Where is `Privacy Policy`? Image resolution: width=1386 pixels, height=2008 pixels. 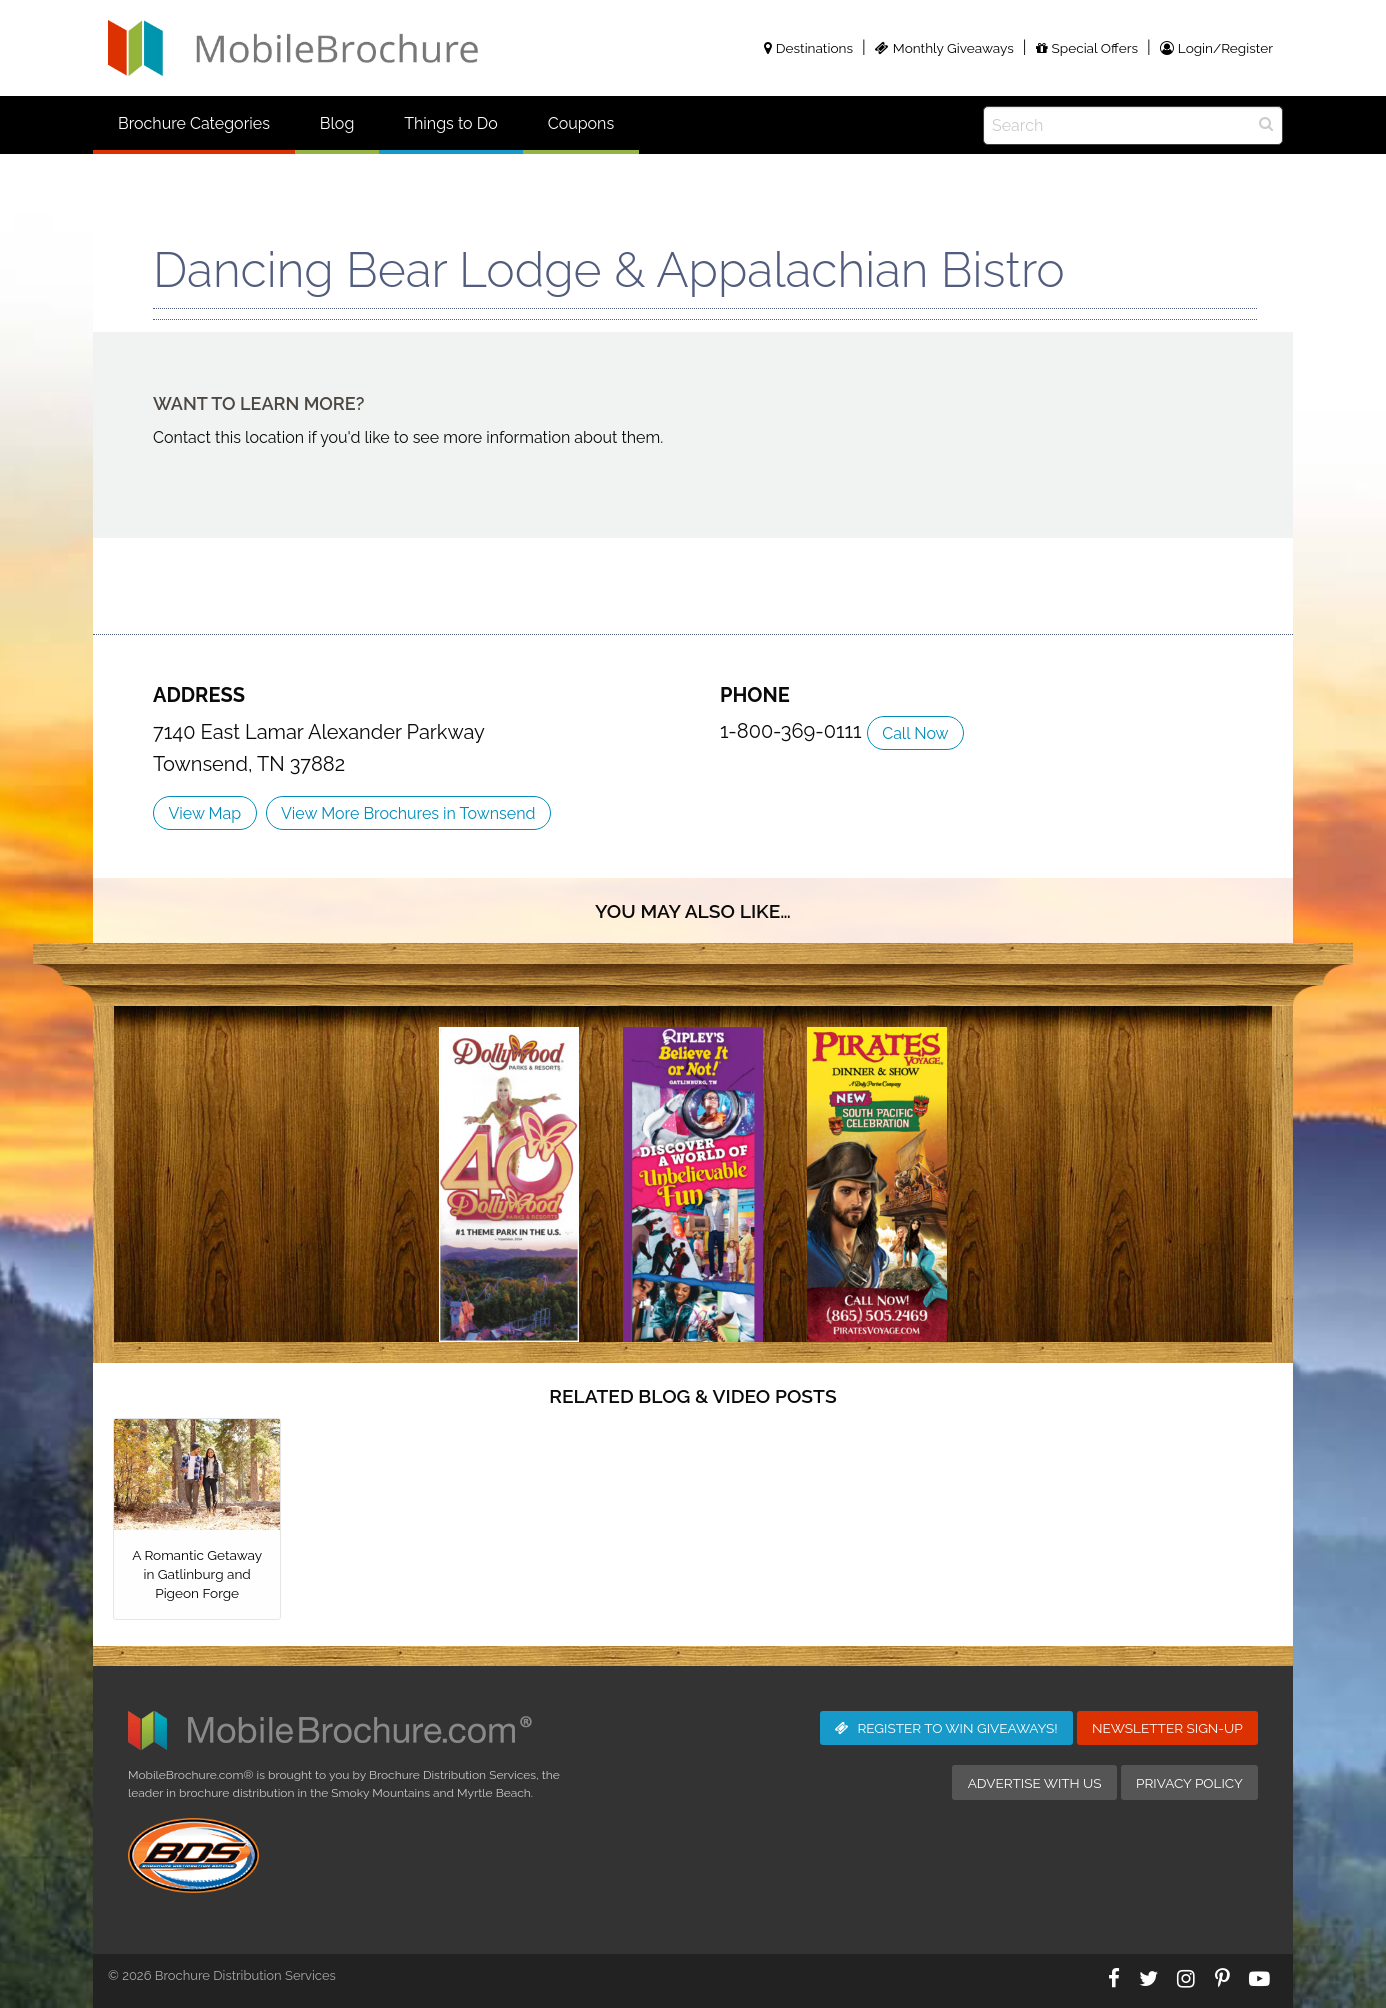 Privacy Policy is located at coordinates (1189, 1783).